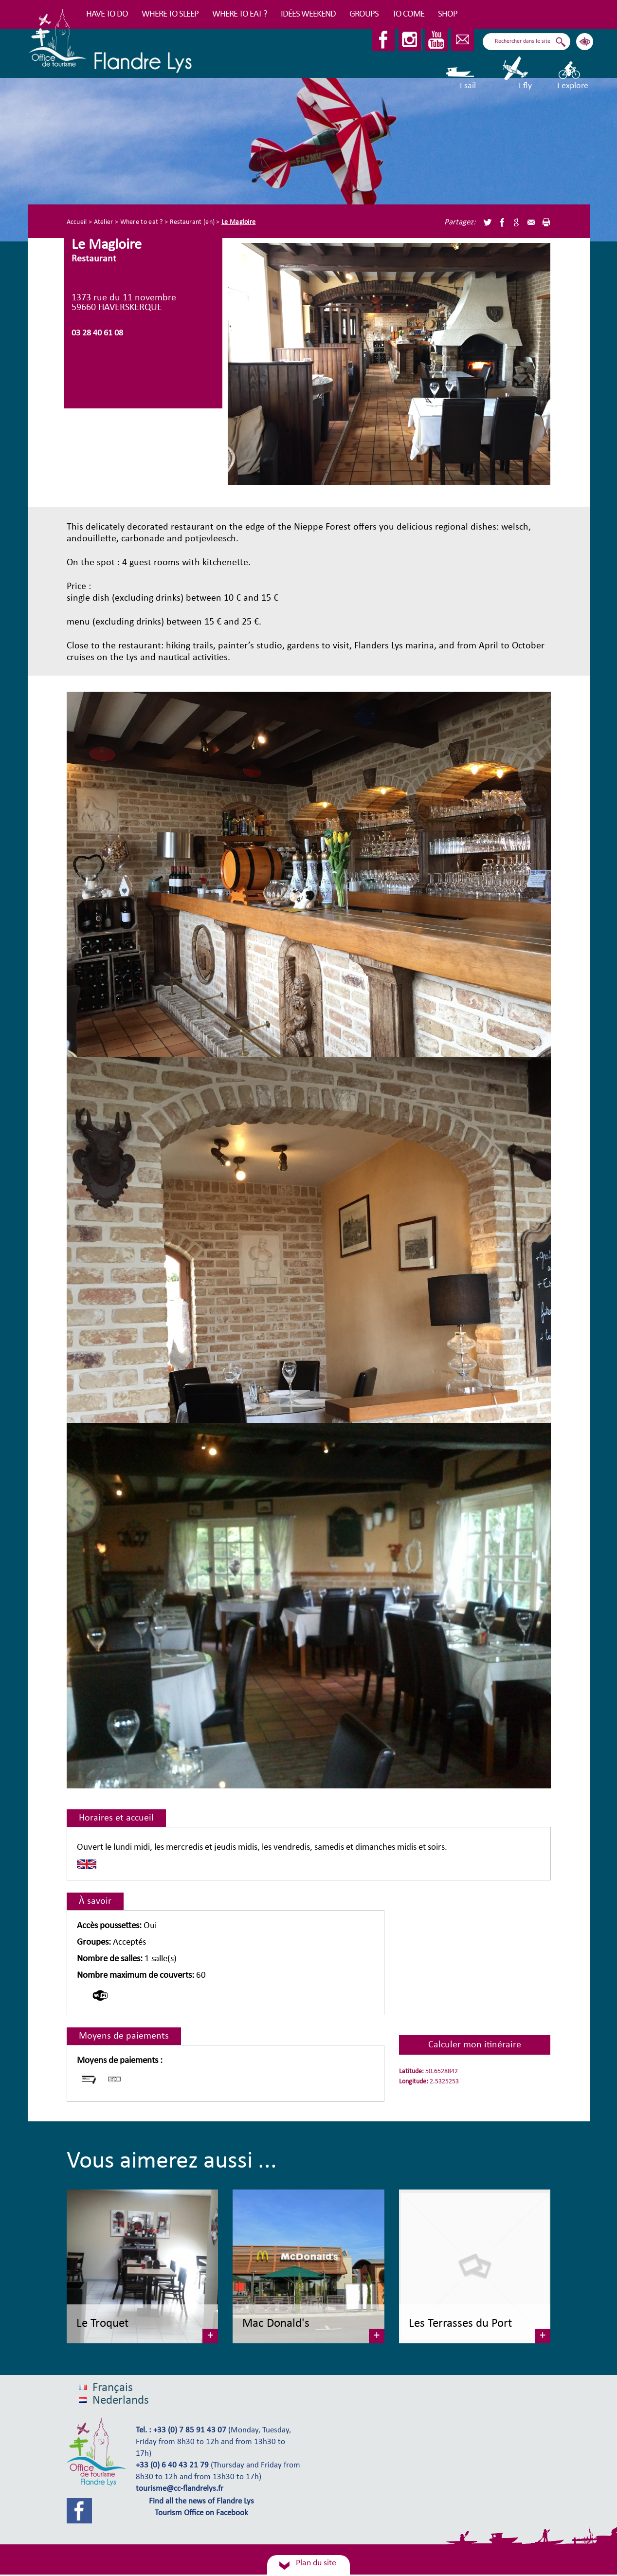 The height and width of the screenshot is (2576, 617). I want to click on To come, so click(408, 14).